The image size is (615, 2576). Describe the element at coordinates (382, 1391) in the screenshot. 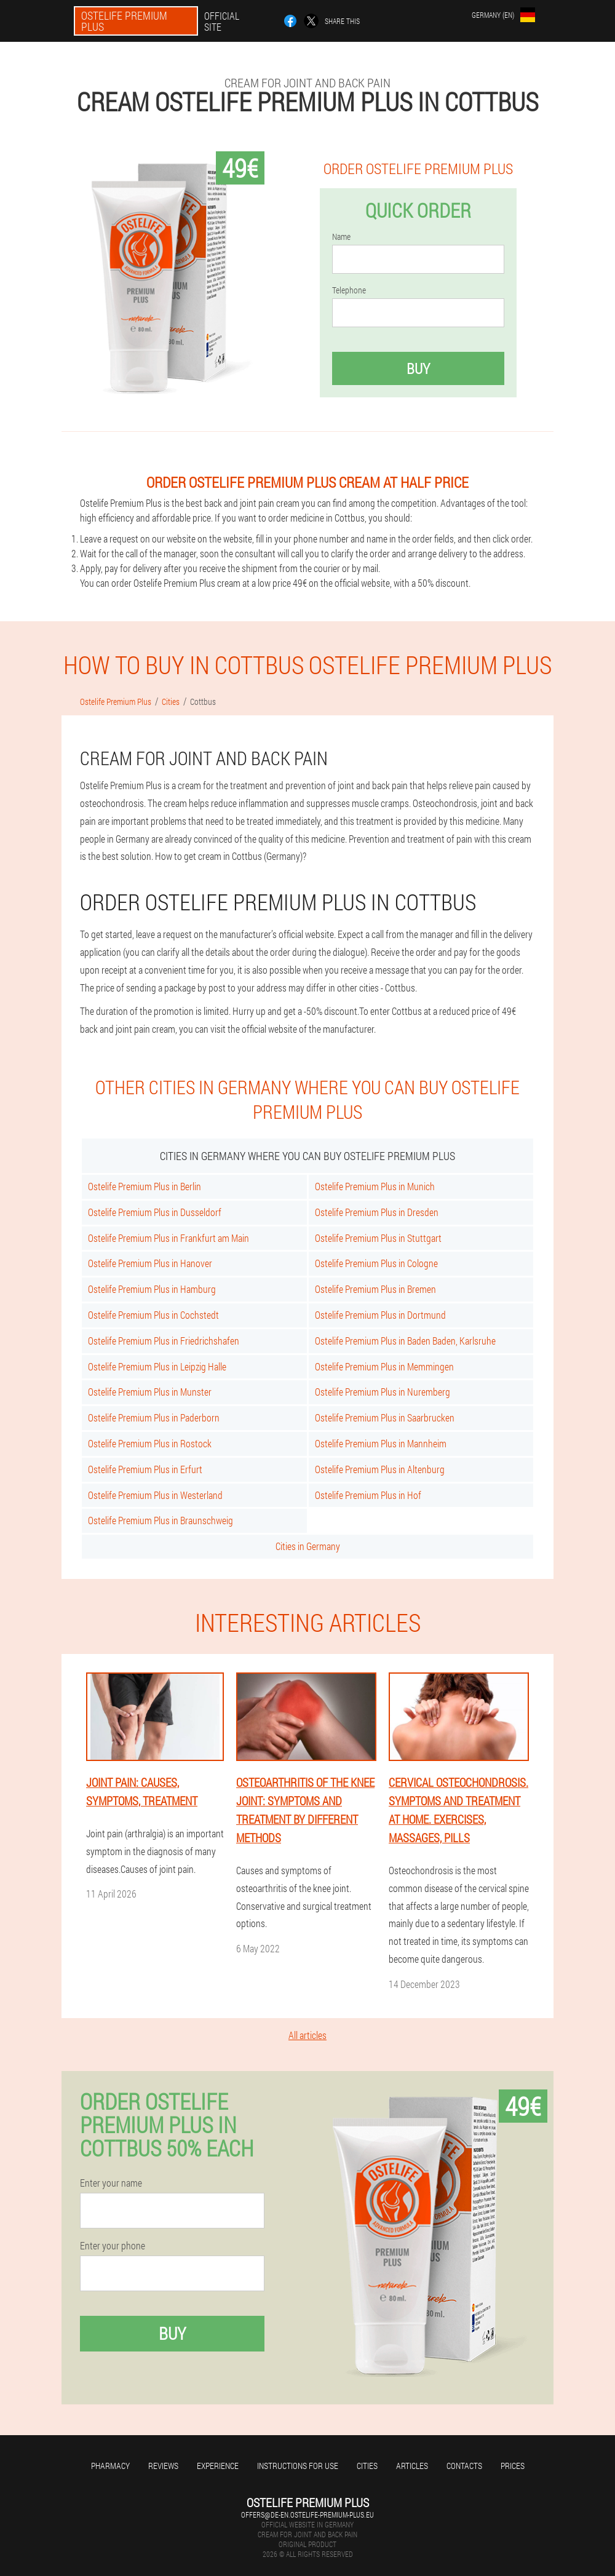

I see `Ostelife Premium Plus in Nuremberg` at that location.